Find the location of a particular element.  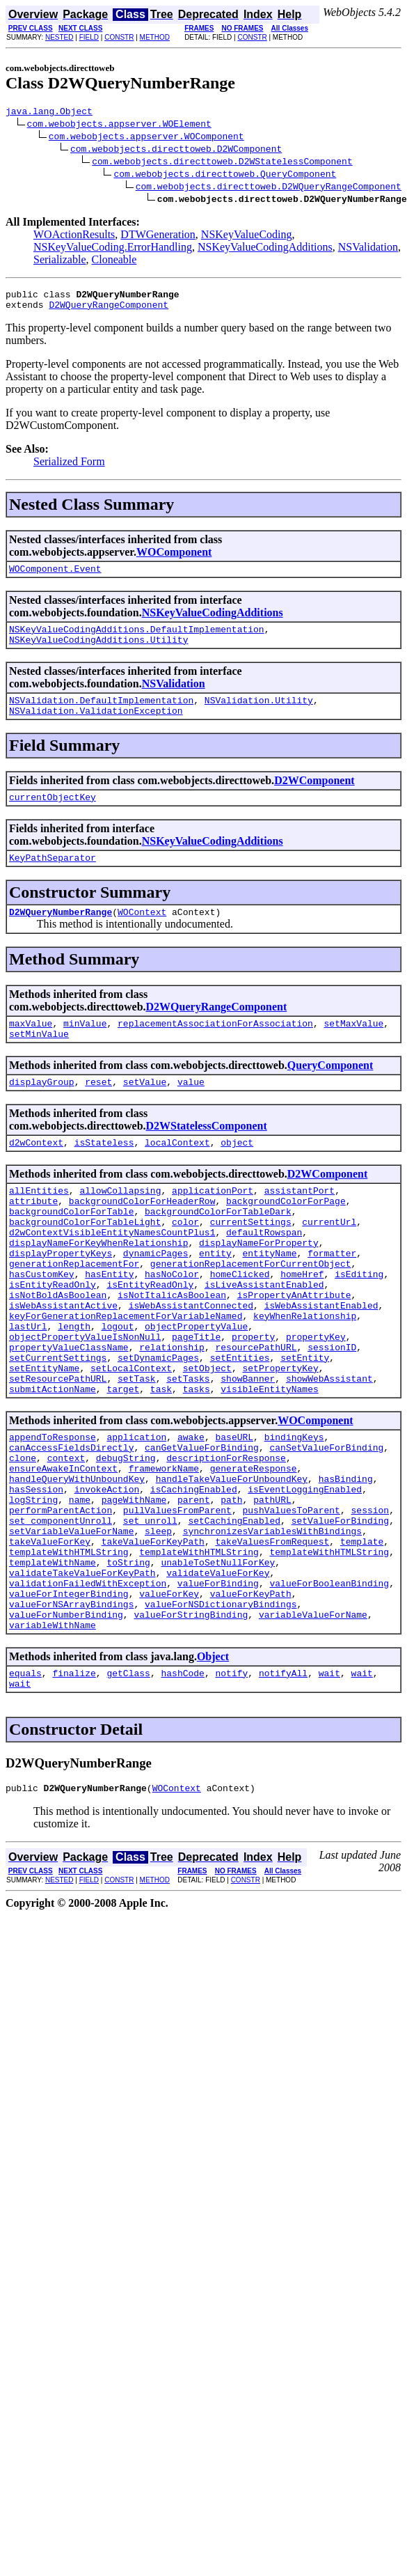

displayPropertyKeys is located at coordinates (60, 1299).